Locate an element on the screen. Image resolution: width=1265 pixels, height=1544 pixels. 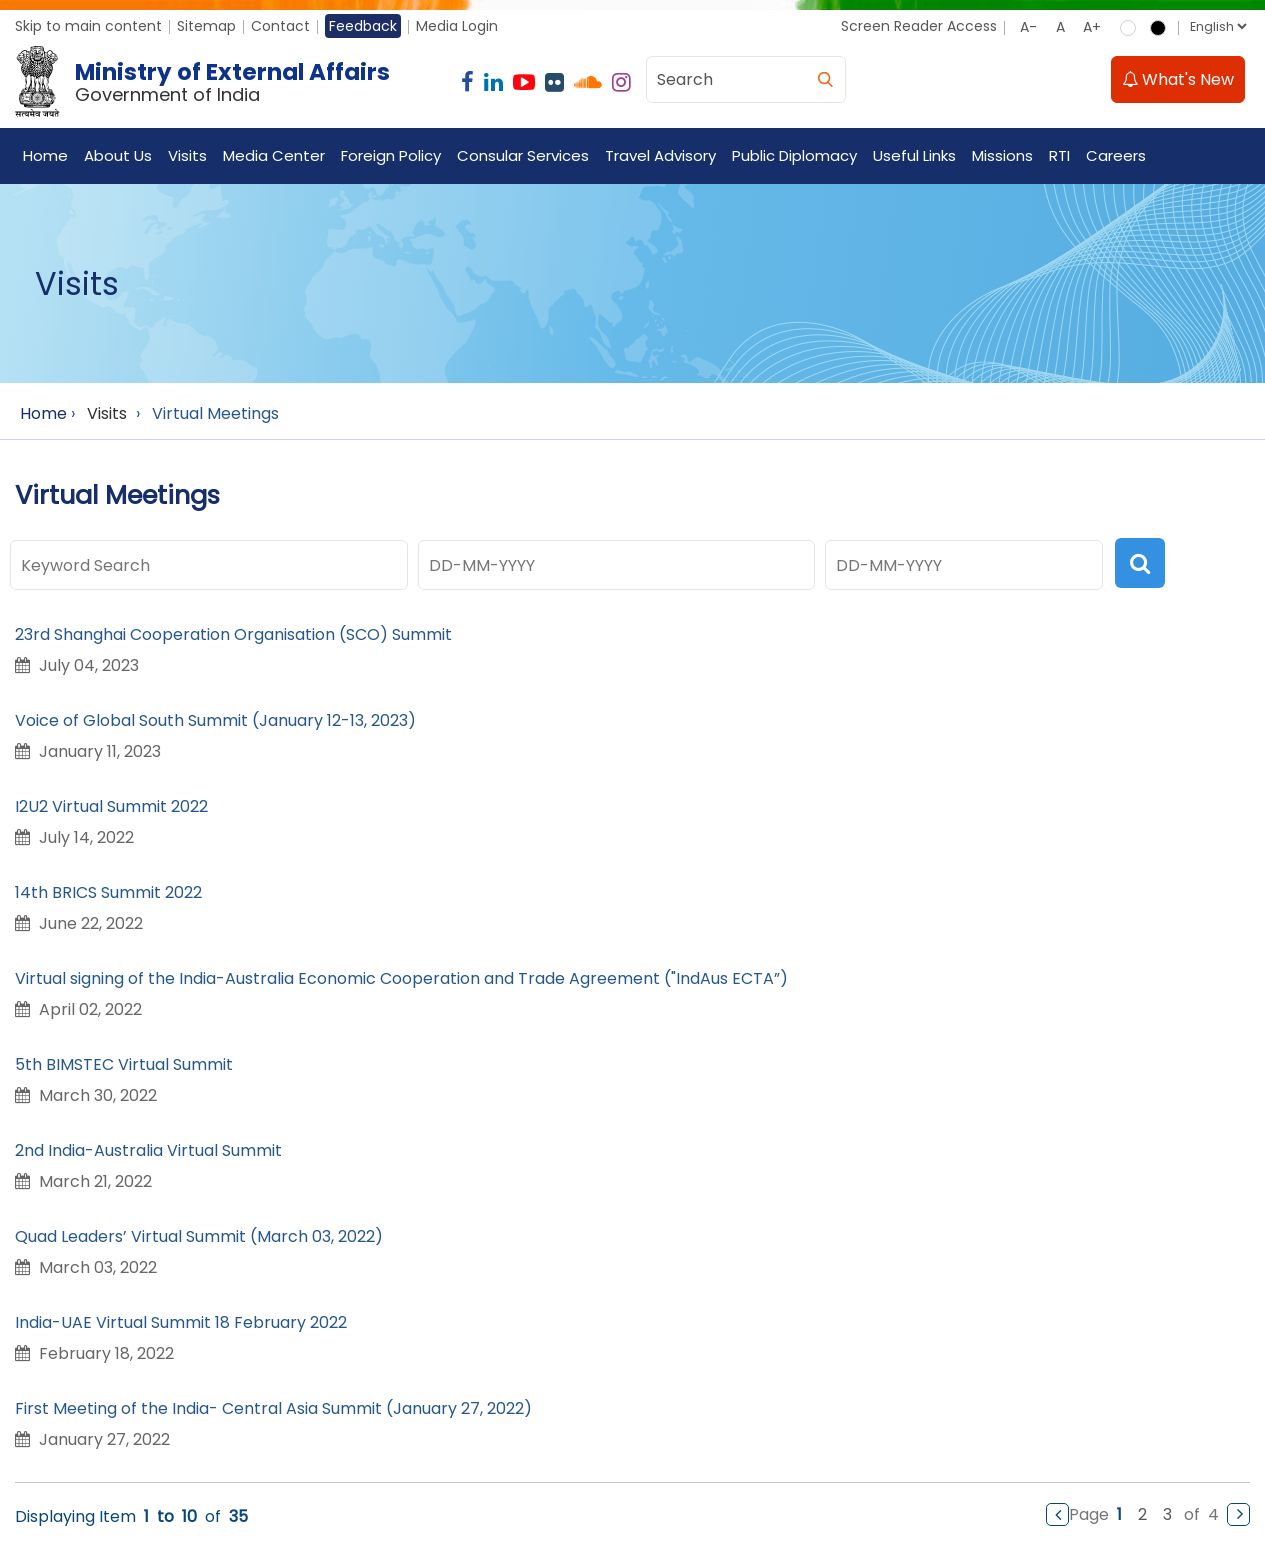
Missions is located at coordinates (1002, 155).